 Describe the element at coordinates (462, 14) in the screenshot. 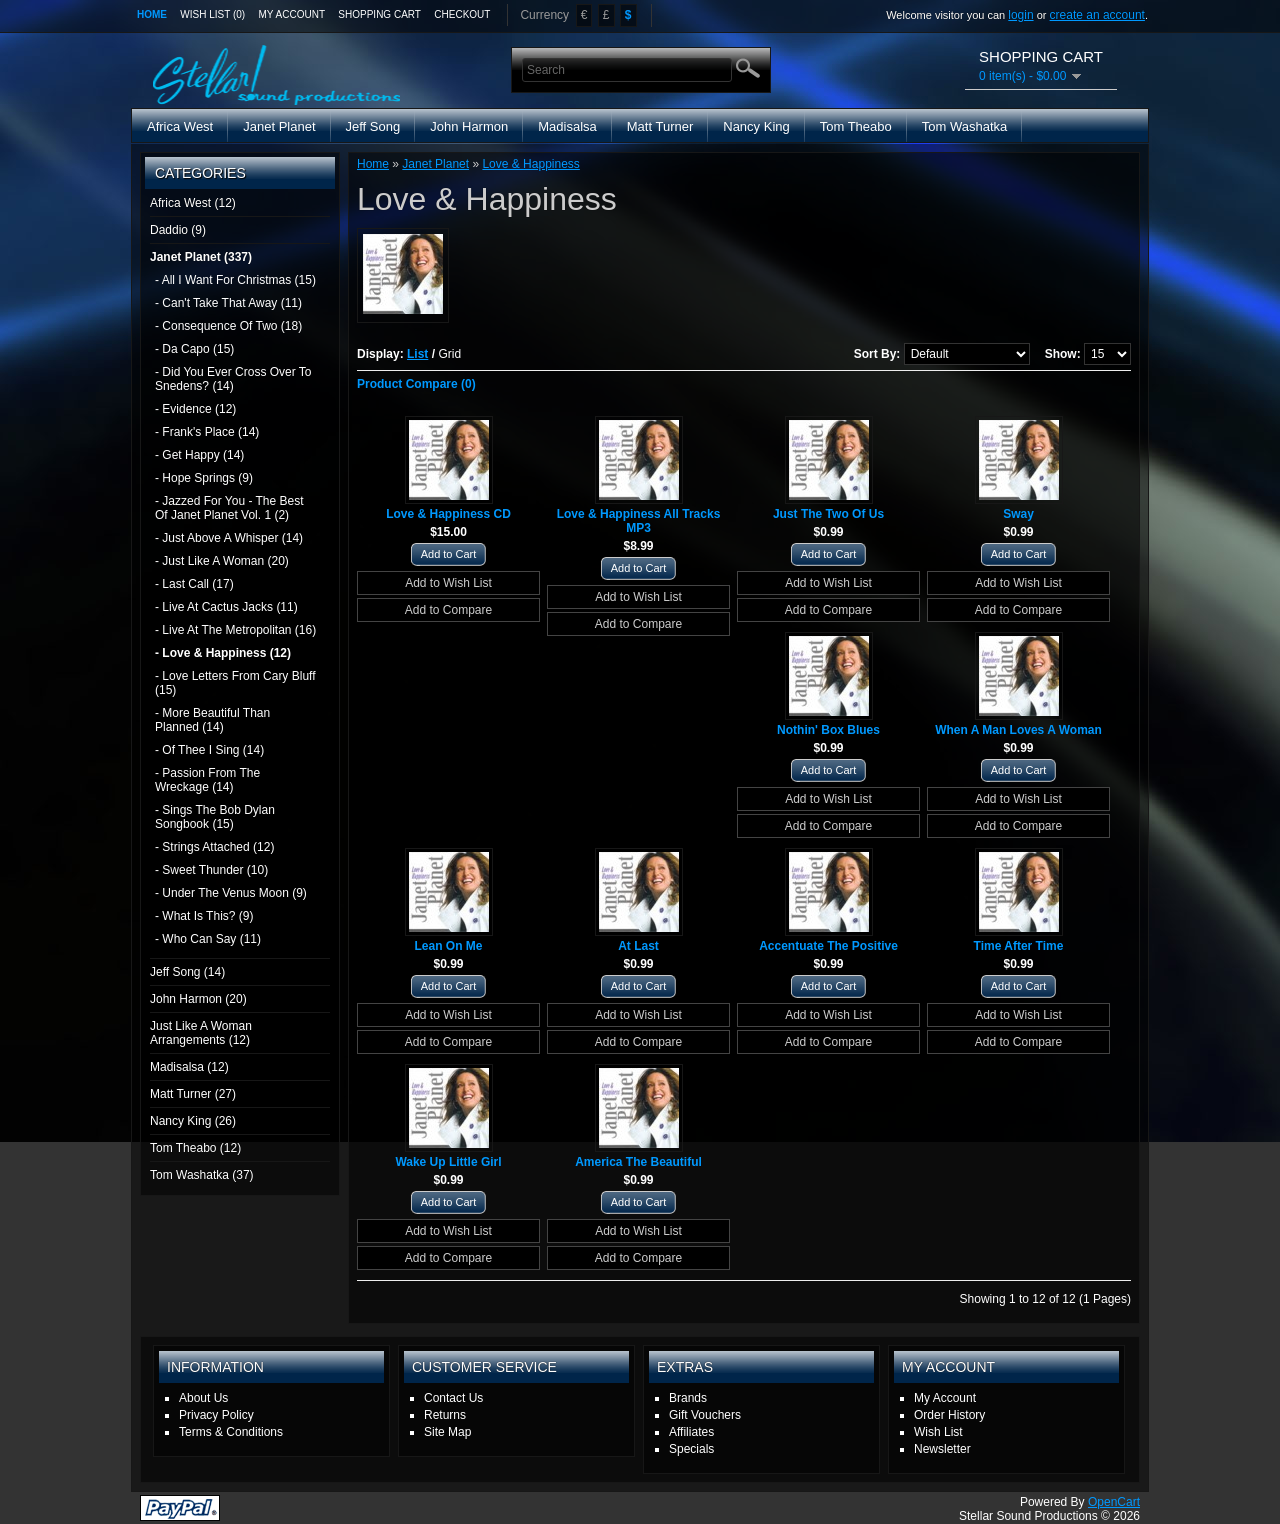

I see `Checkout` at that location.